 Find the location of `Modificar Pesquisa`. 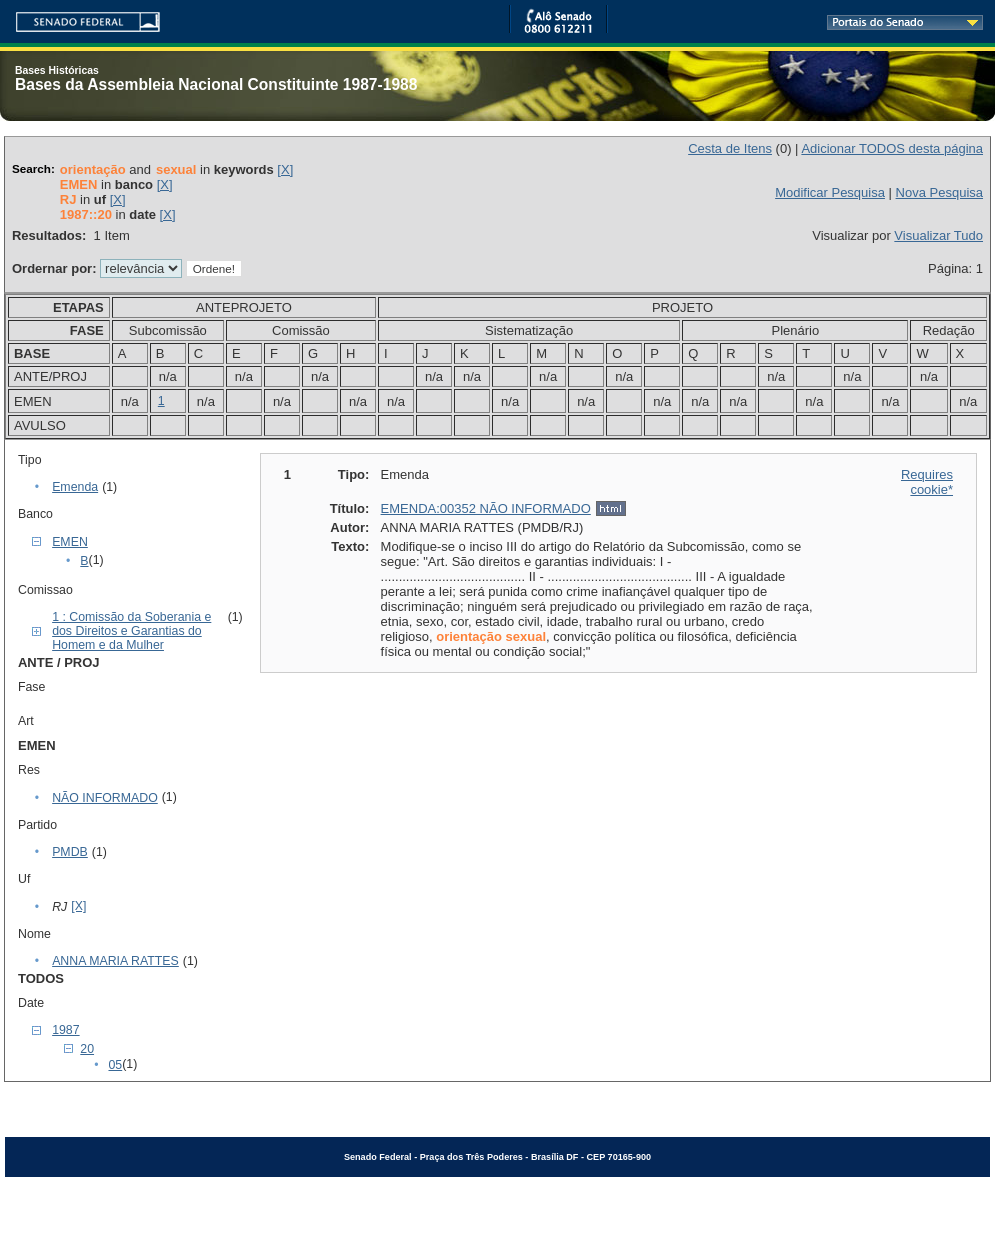

Modificar Pesquisa is located at coordinates (830, 192).